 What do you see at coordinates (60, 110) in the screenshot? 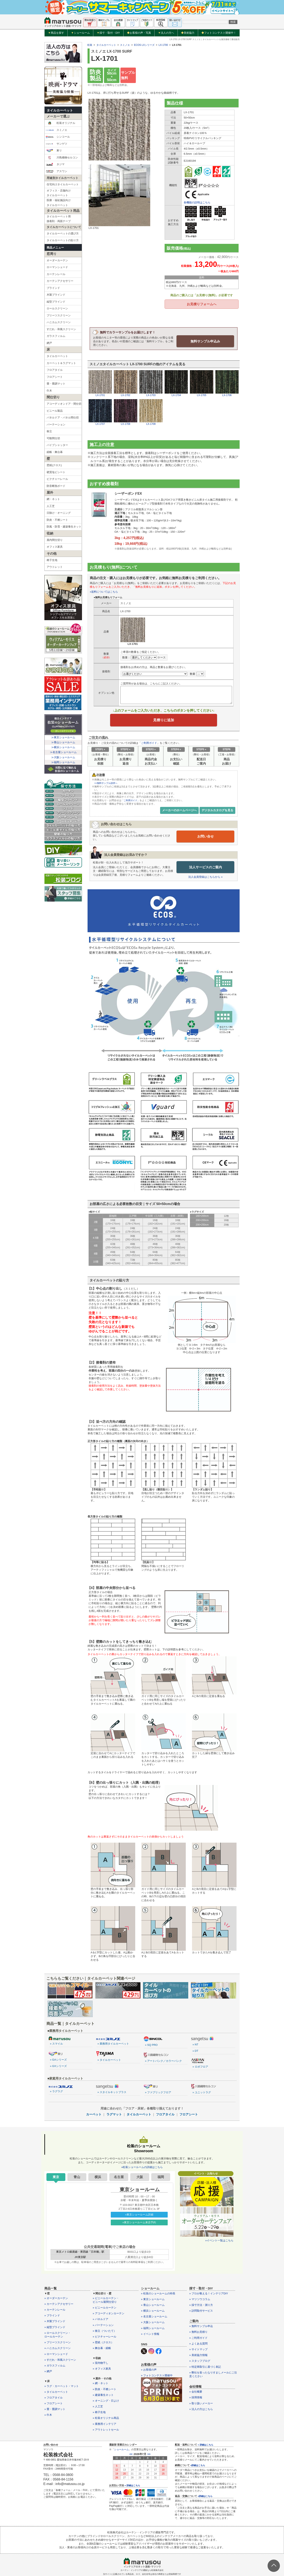
I see `タイルカーペット` at bounding box center [60, 110].